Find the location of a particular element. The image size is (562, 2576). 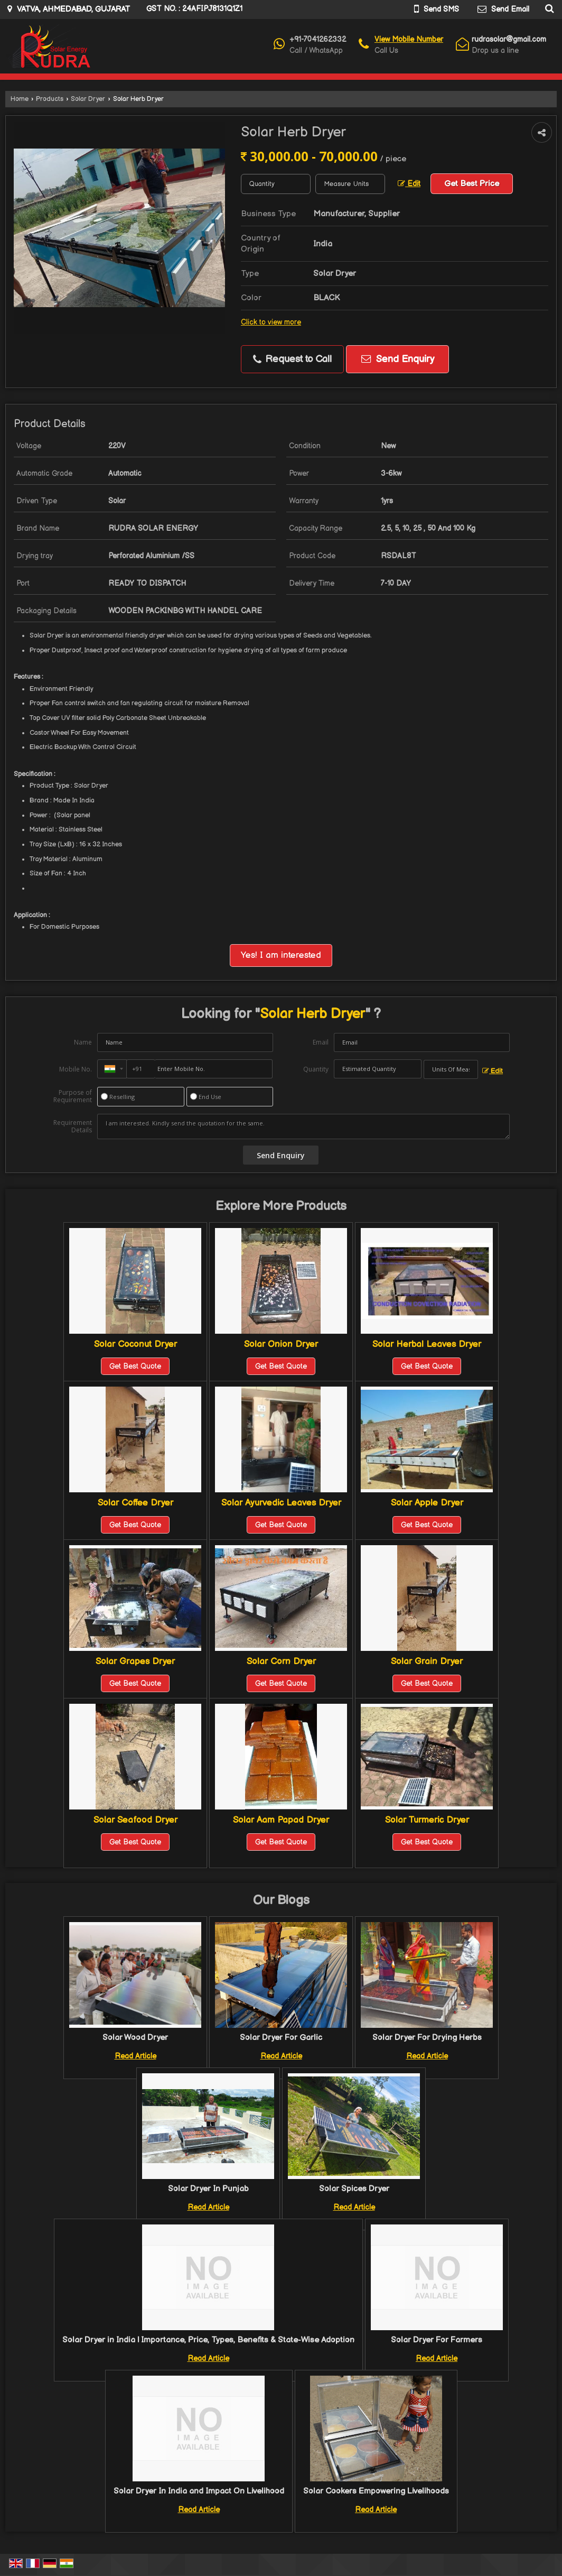

Solar Aam Papad Dryer is located at coordinates (281, 1820).